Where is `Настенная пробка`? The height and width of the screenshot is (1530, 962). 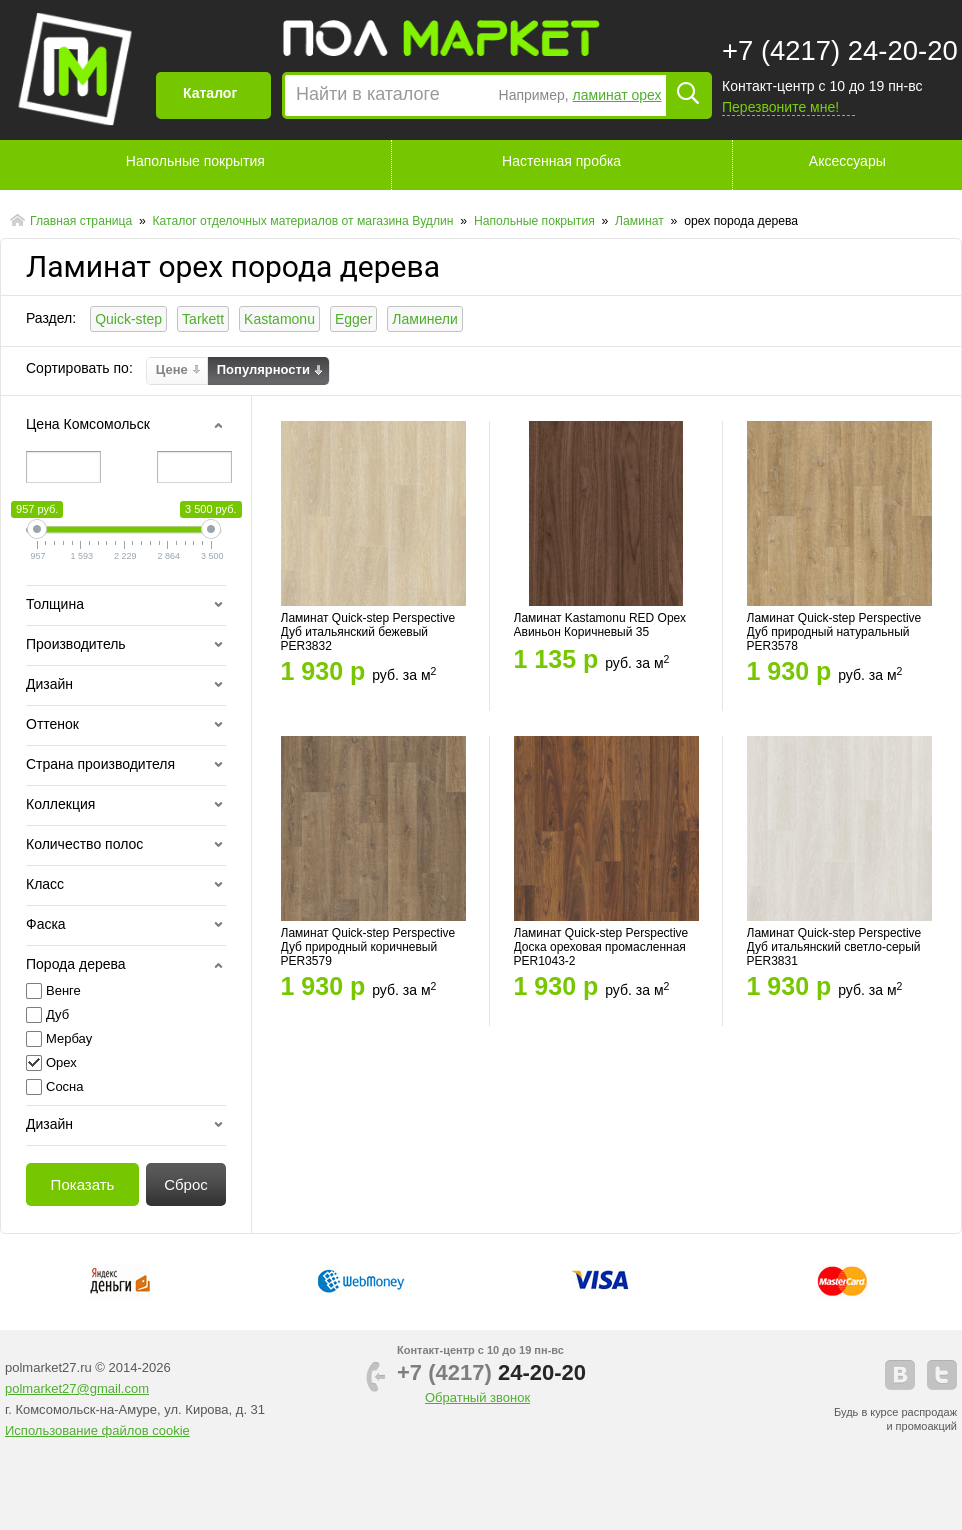
Настенная пробка is located at coordinates (561, 161).